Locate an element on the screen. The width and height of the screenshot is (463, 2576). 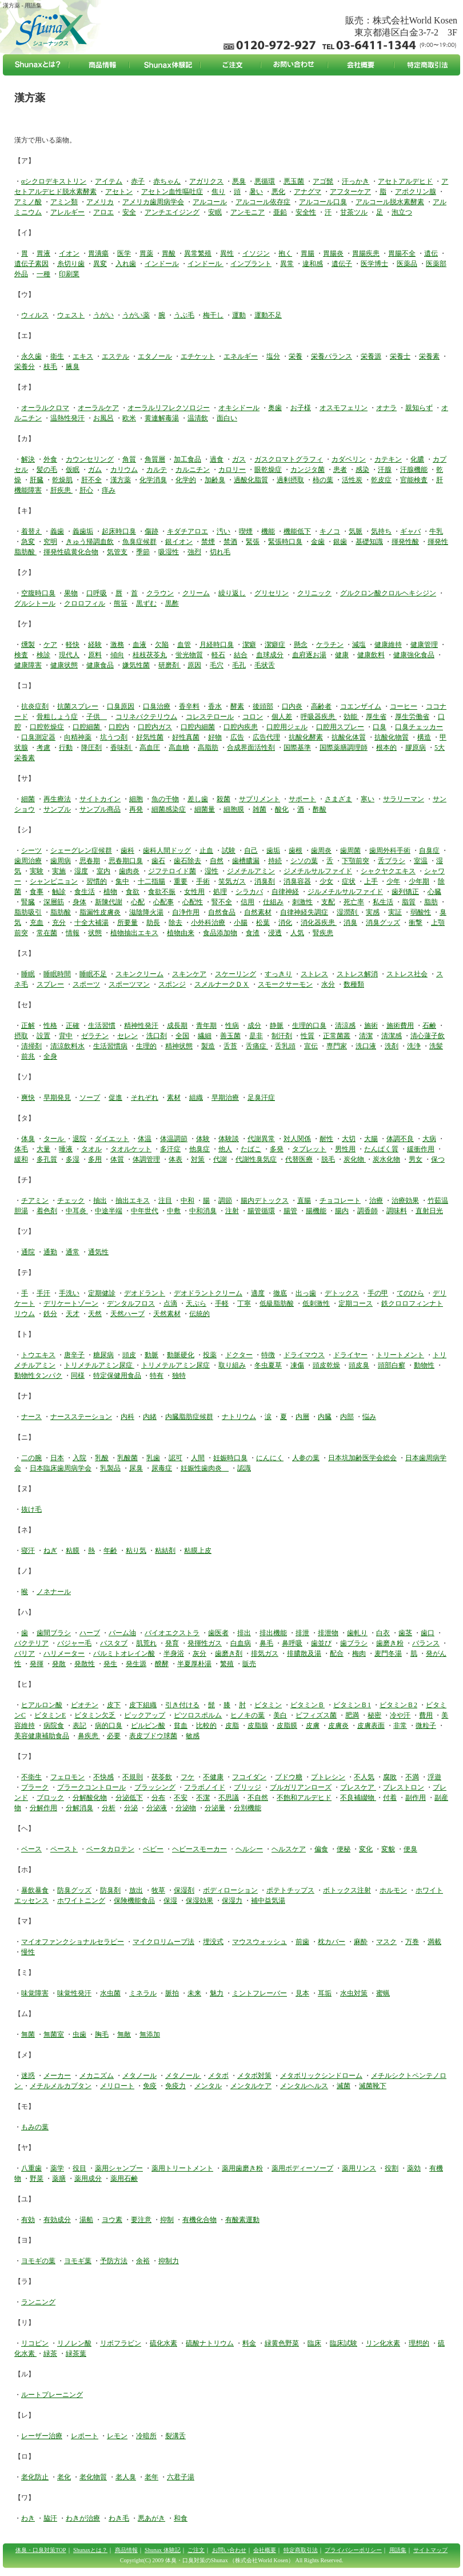
調香師 is located at coordinates (367, 1211).